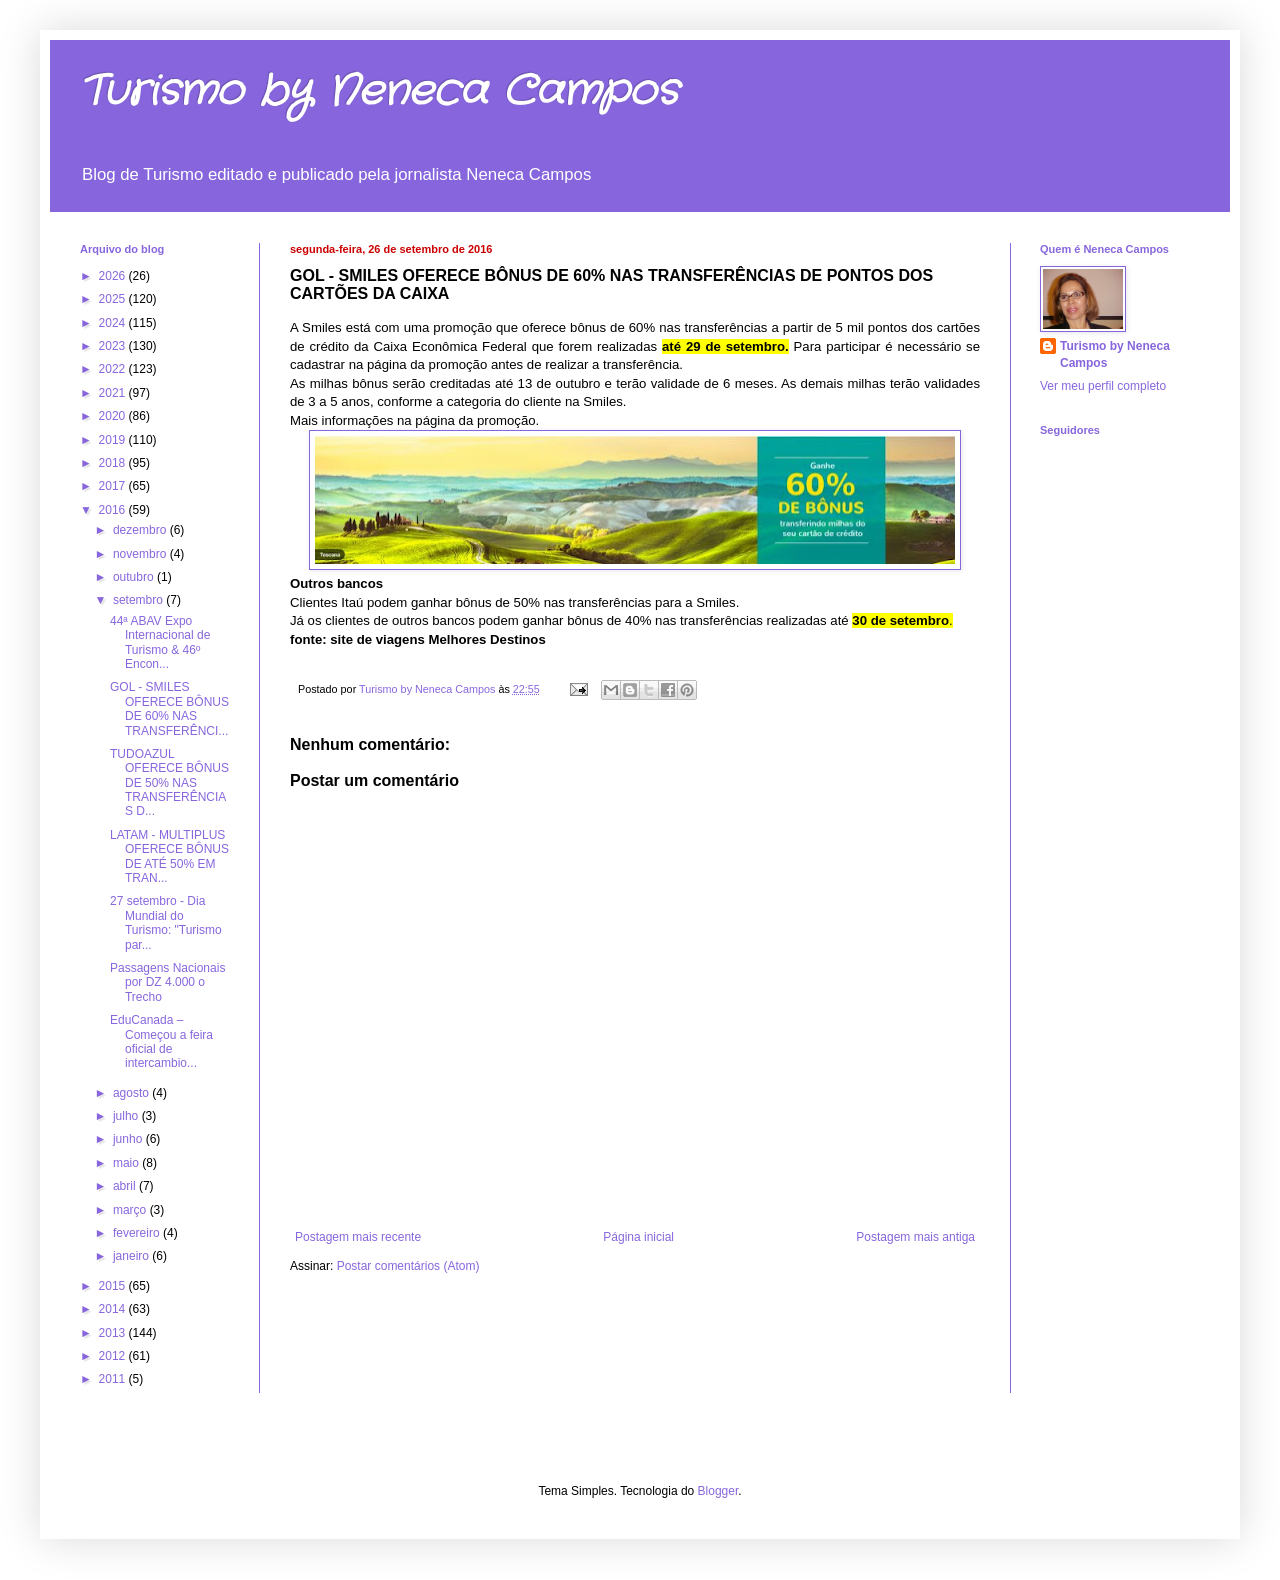 The width and height of the screenshot is (1280, 1580). I want to click on 2021, so click(114, 393).